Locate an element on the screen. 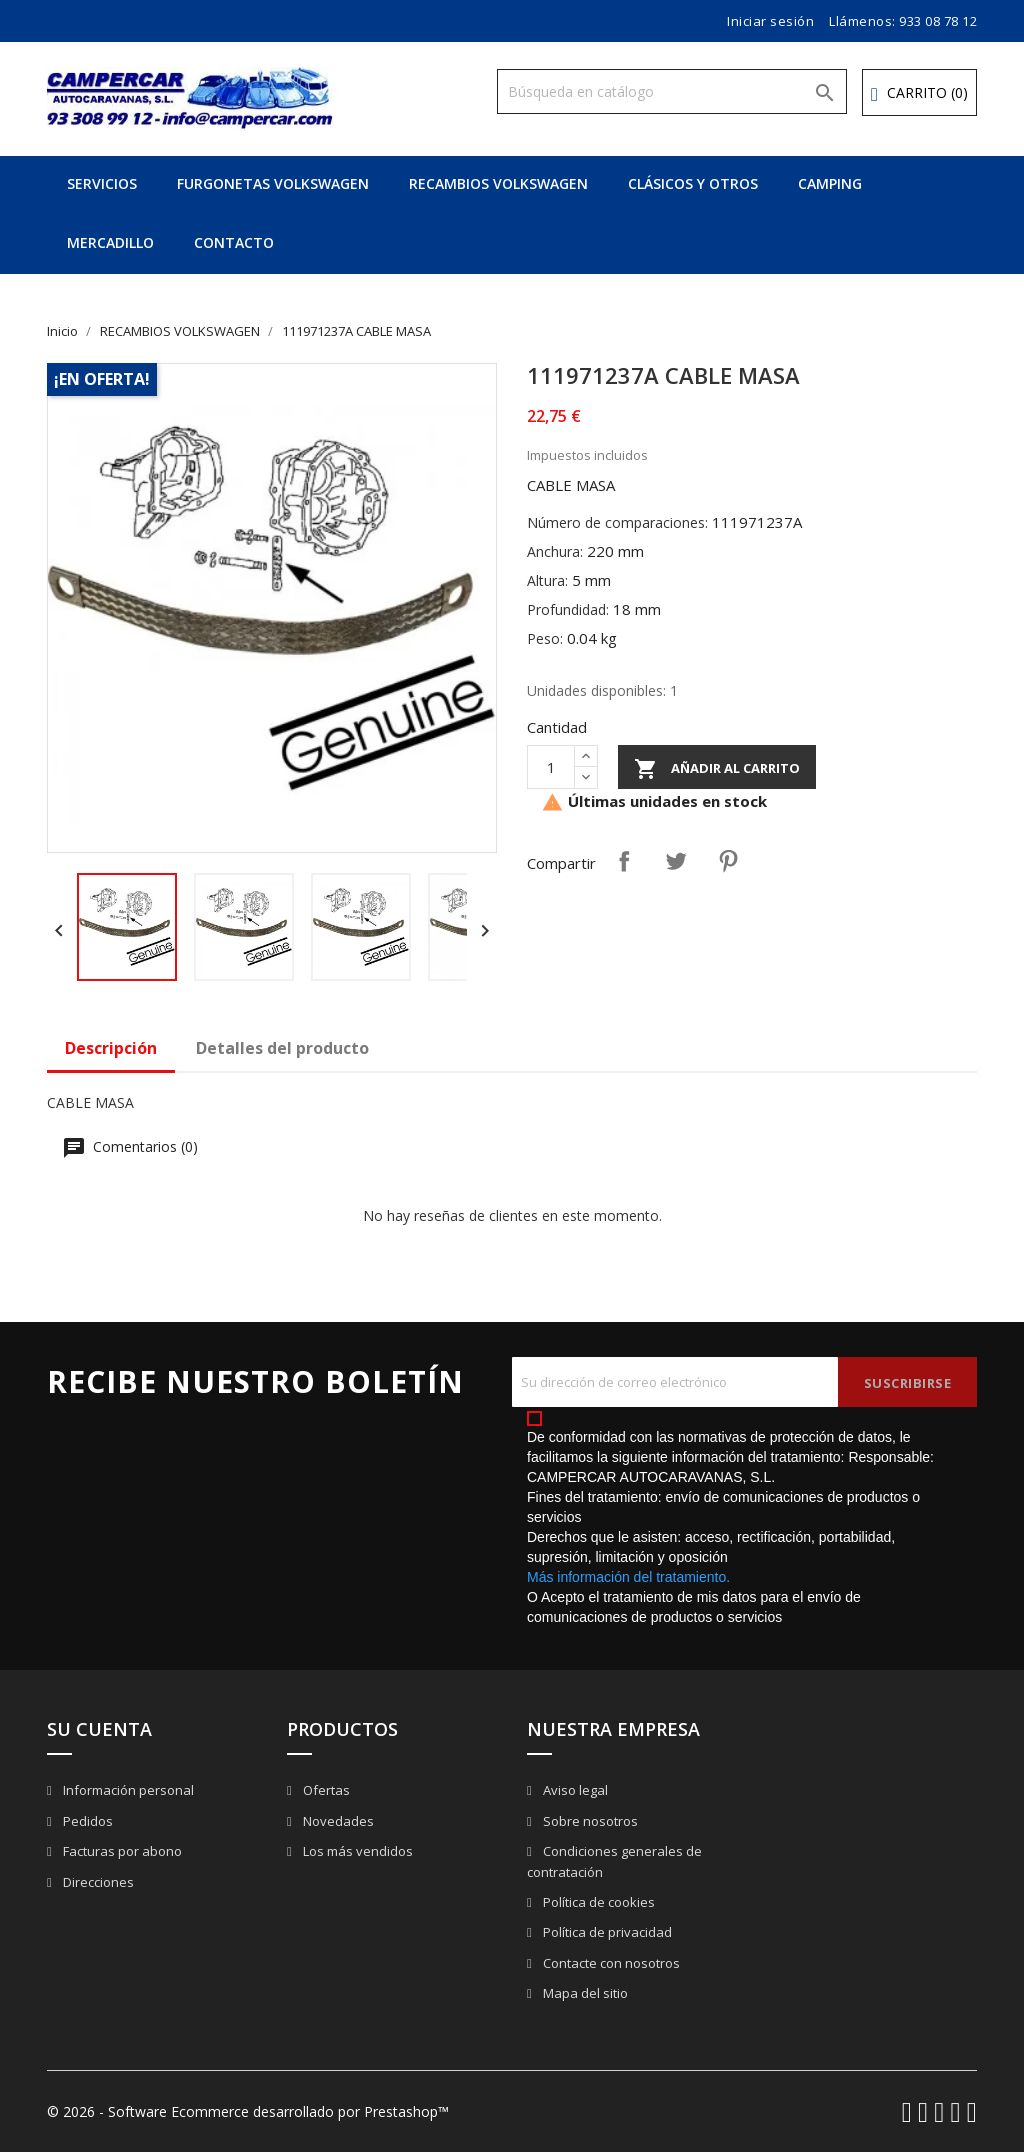 This screenshot has height=2152, width=1024. Contacte con nosotros is located at coordinates (610, 1963).